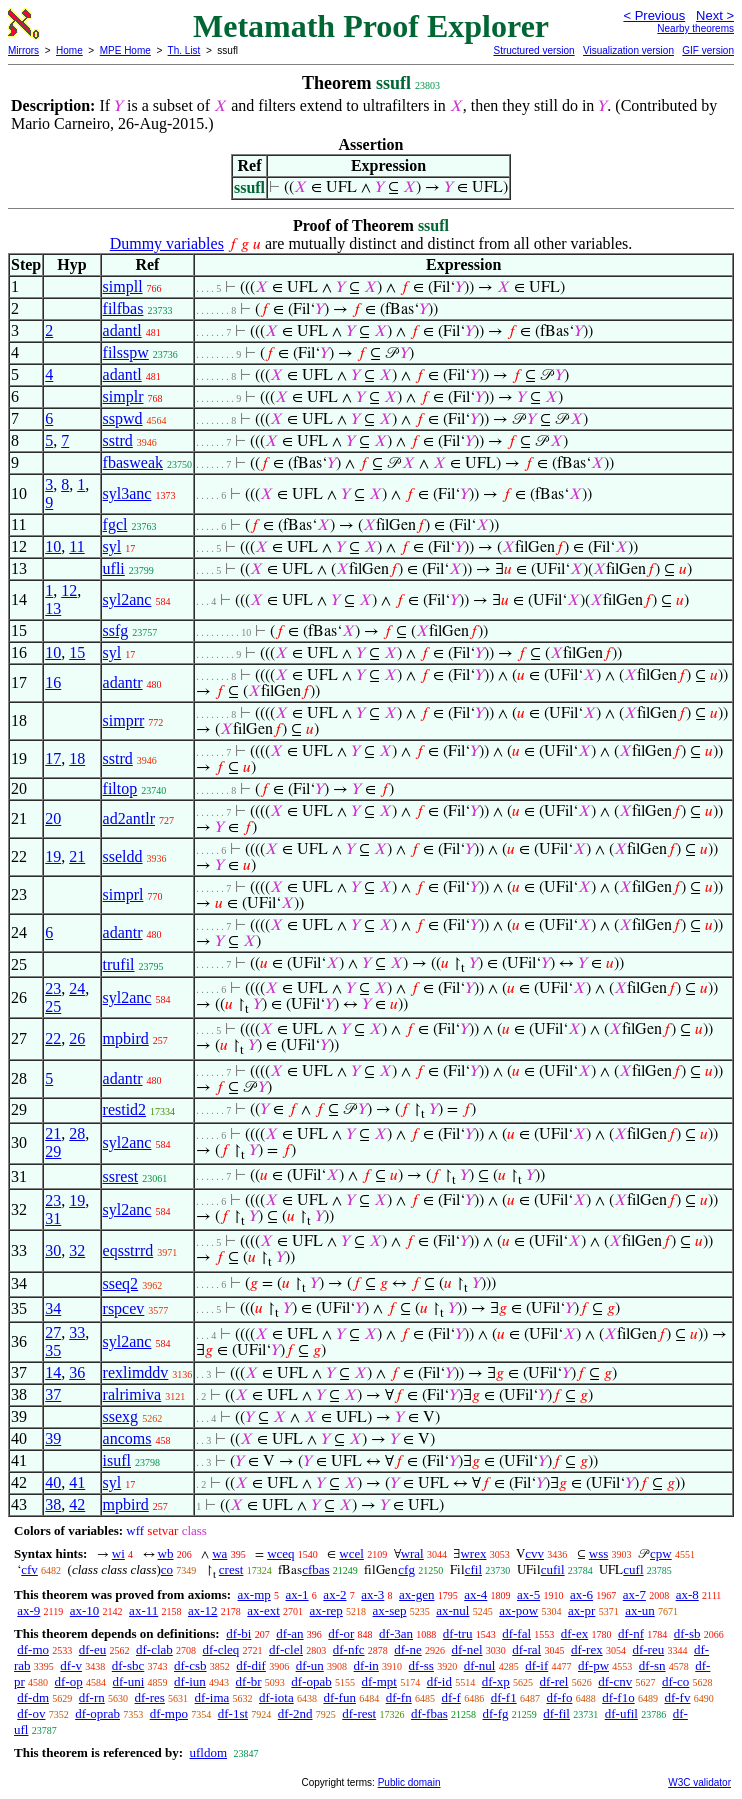 This screenshot has width=742, height=1799. I want to click on simprr, so click(124, 720).